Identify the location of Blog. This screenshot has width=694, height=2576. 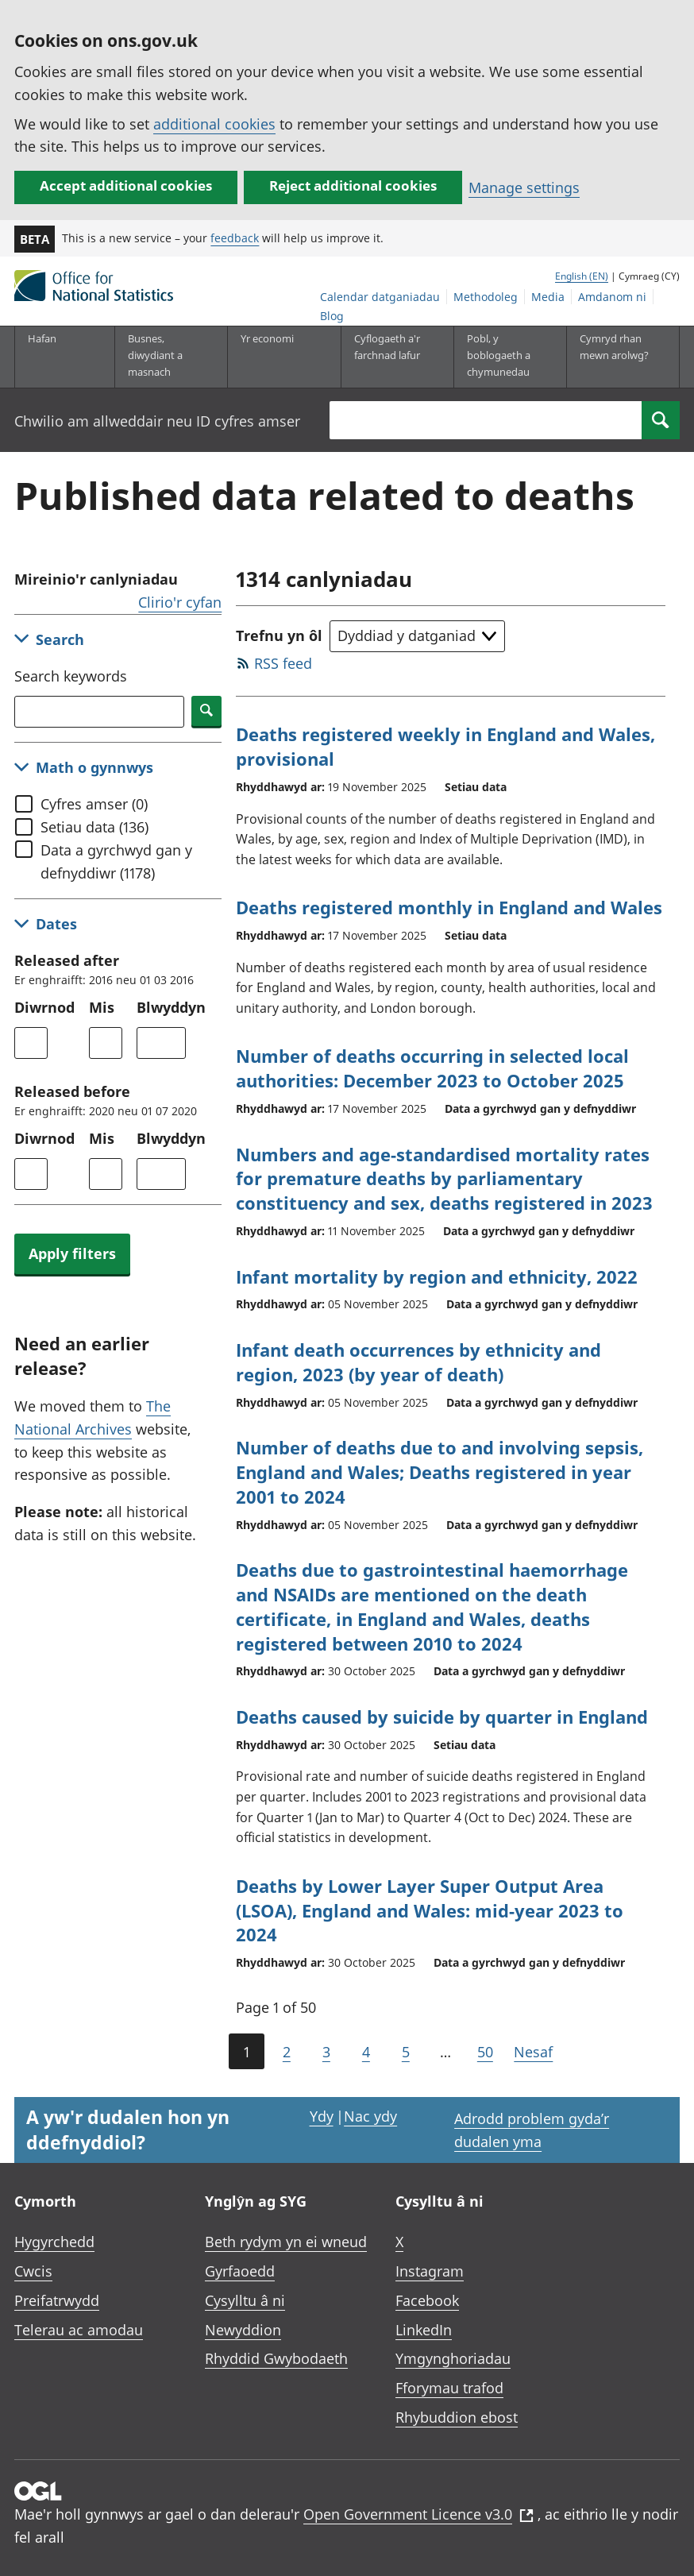
(332, 315).